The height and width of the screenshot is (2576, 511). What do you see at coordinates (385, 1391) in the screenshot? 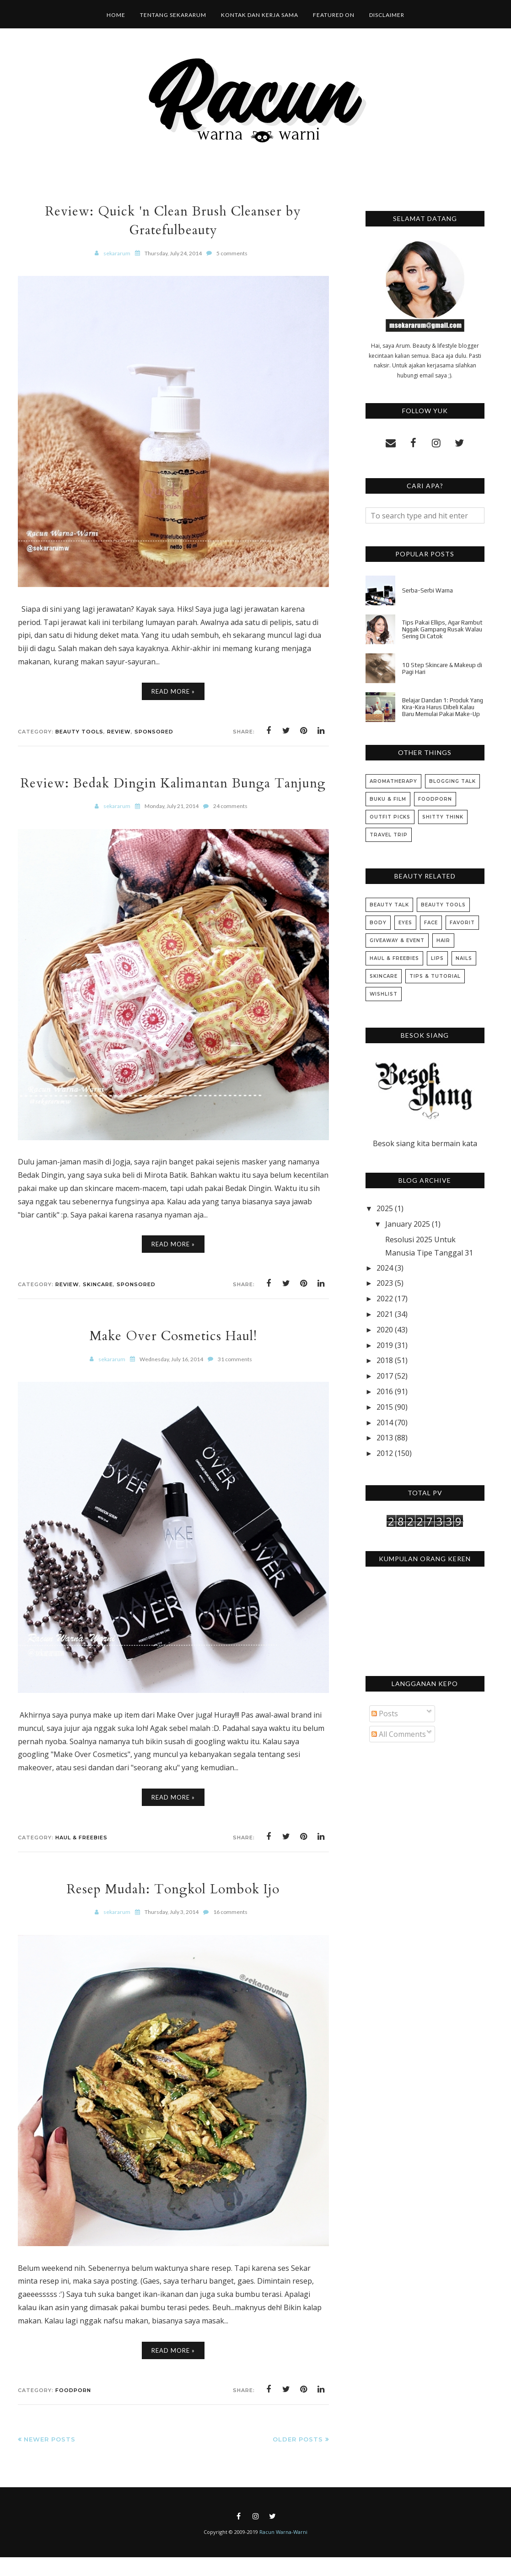
I see `2016` at bounding box center [385, 1391].